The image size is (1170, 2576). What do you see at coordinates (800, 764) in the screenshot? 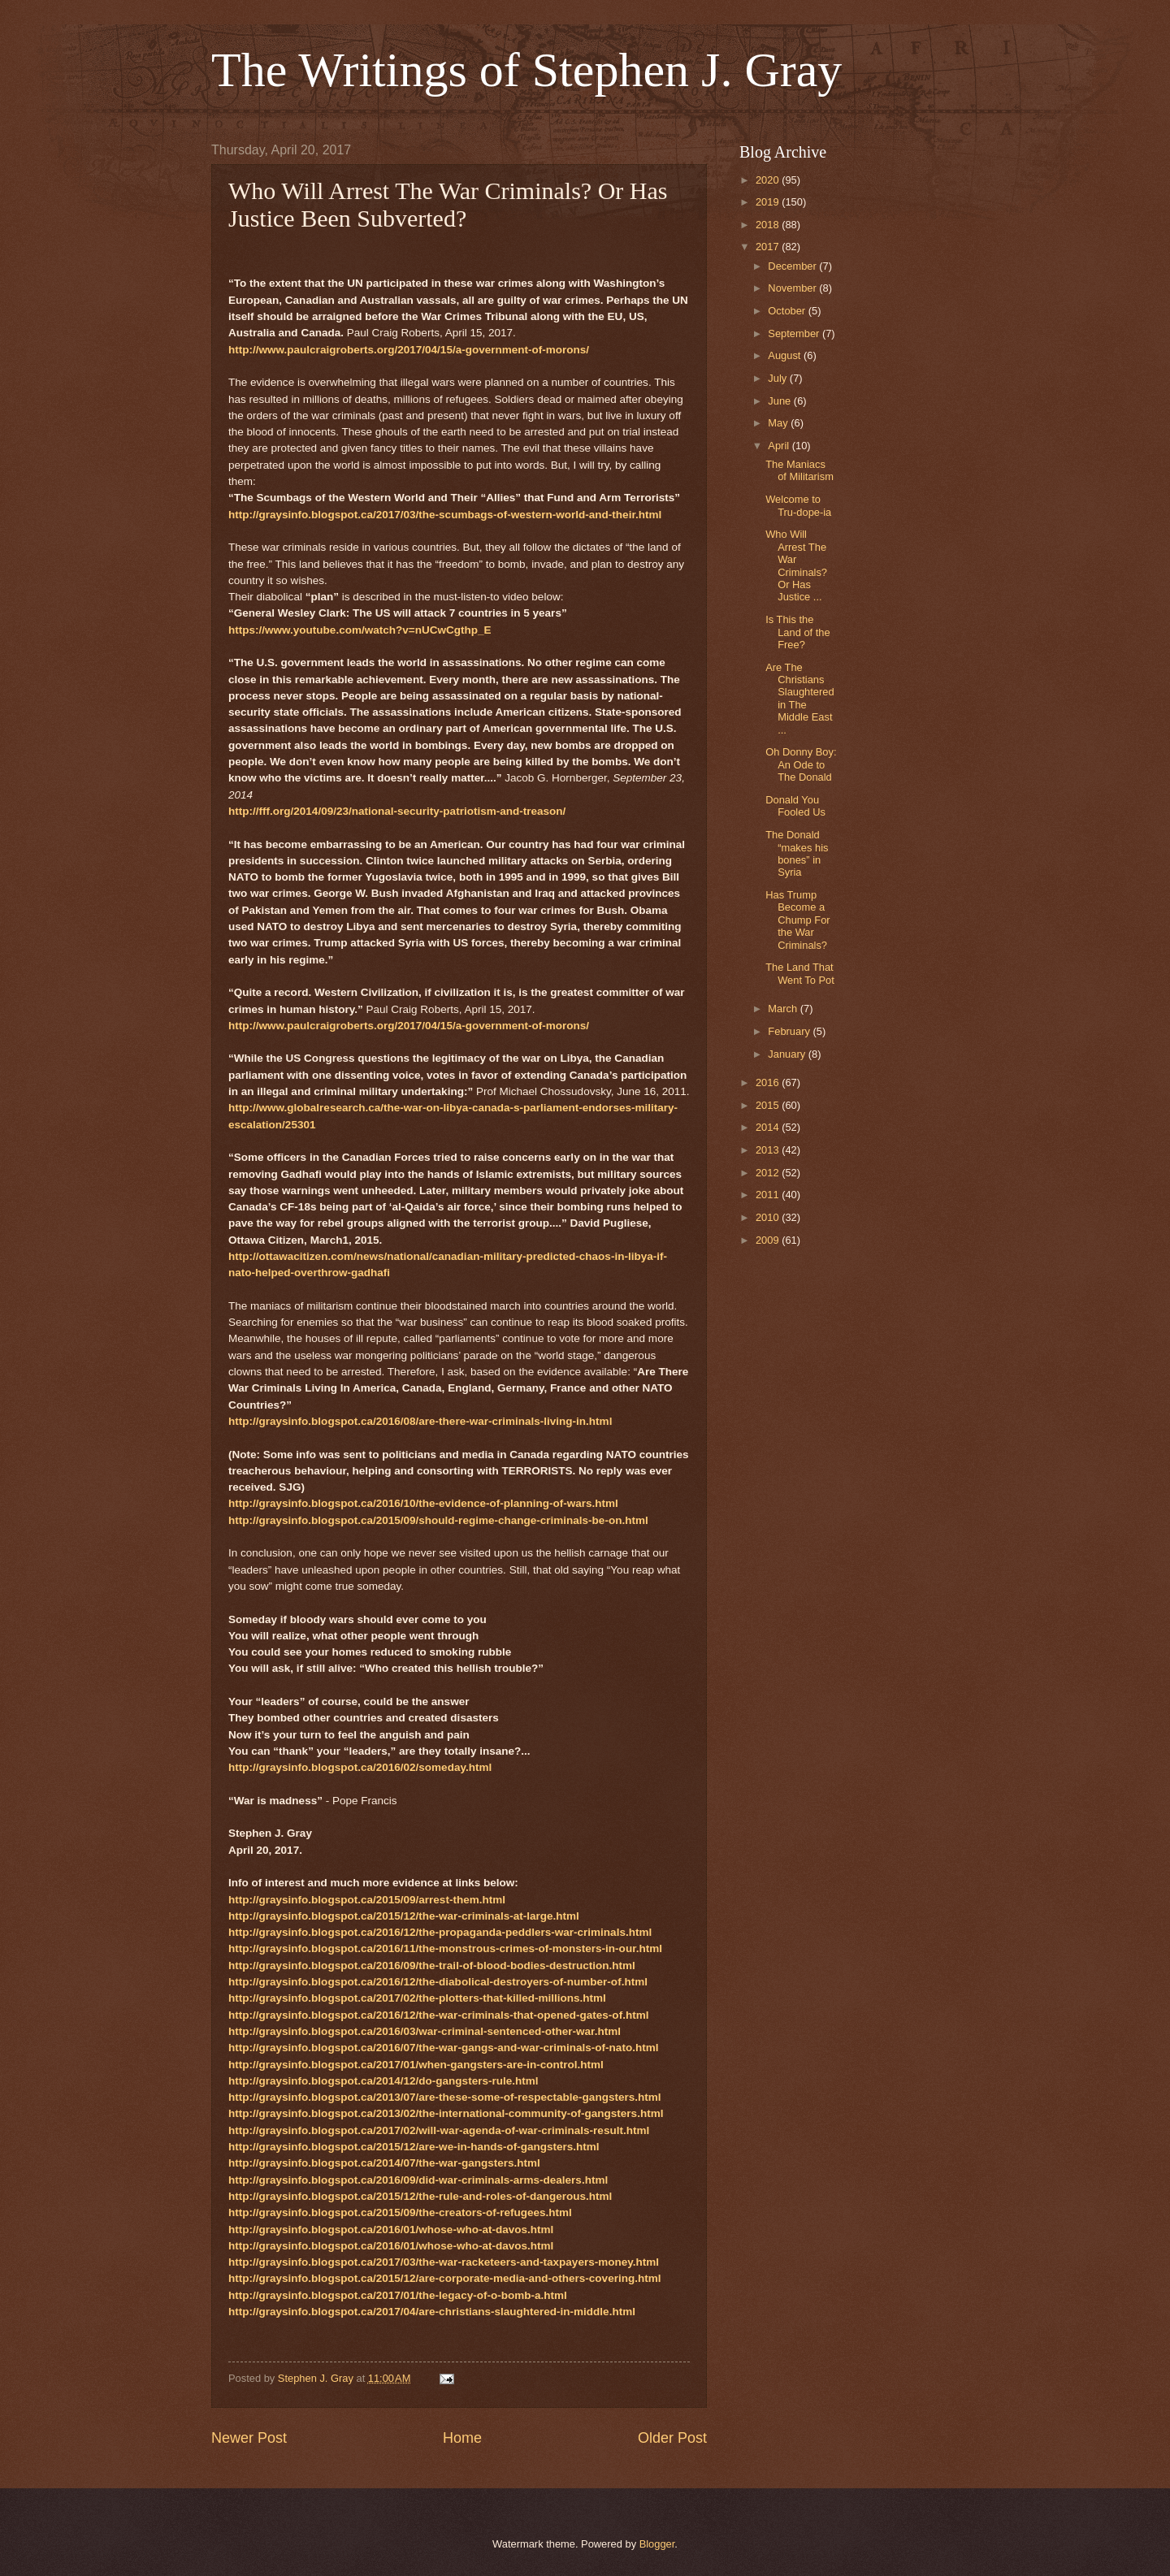
I see `Oh Donny Boy: An Ode to The Donald` at bounding box center [800, 764].